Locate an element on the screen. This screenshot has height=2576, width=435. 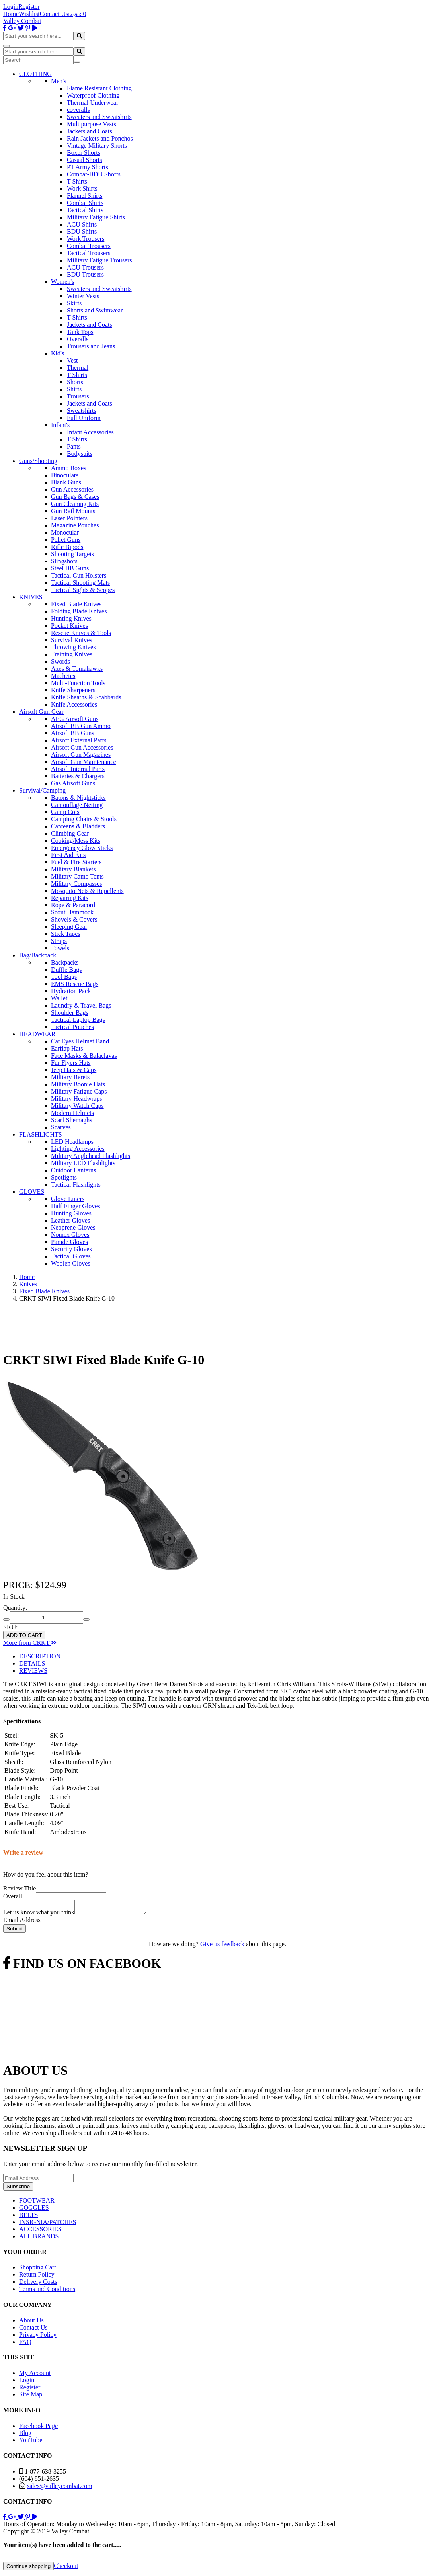
Combat-BDU Shorts is located at coordinates (94, 174).